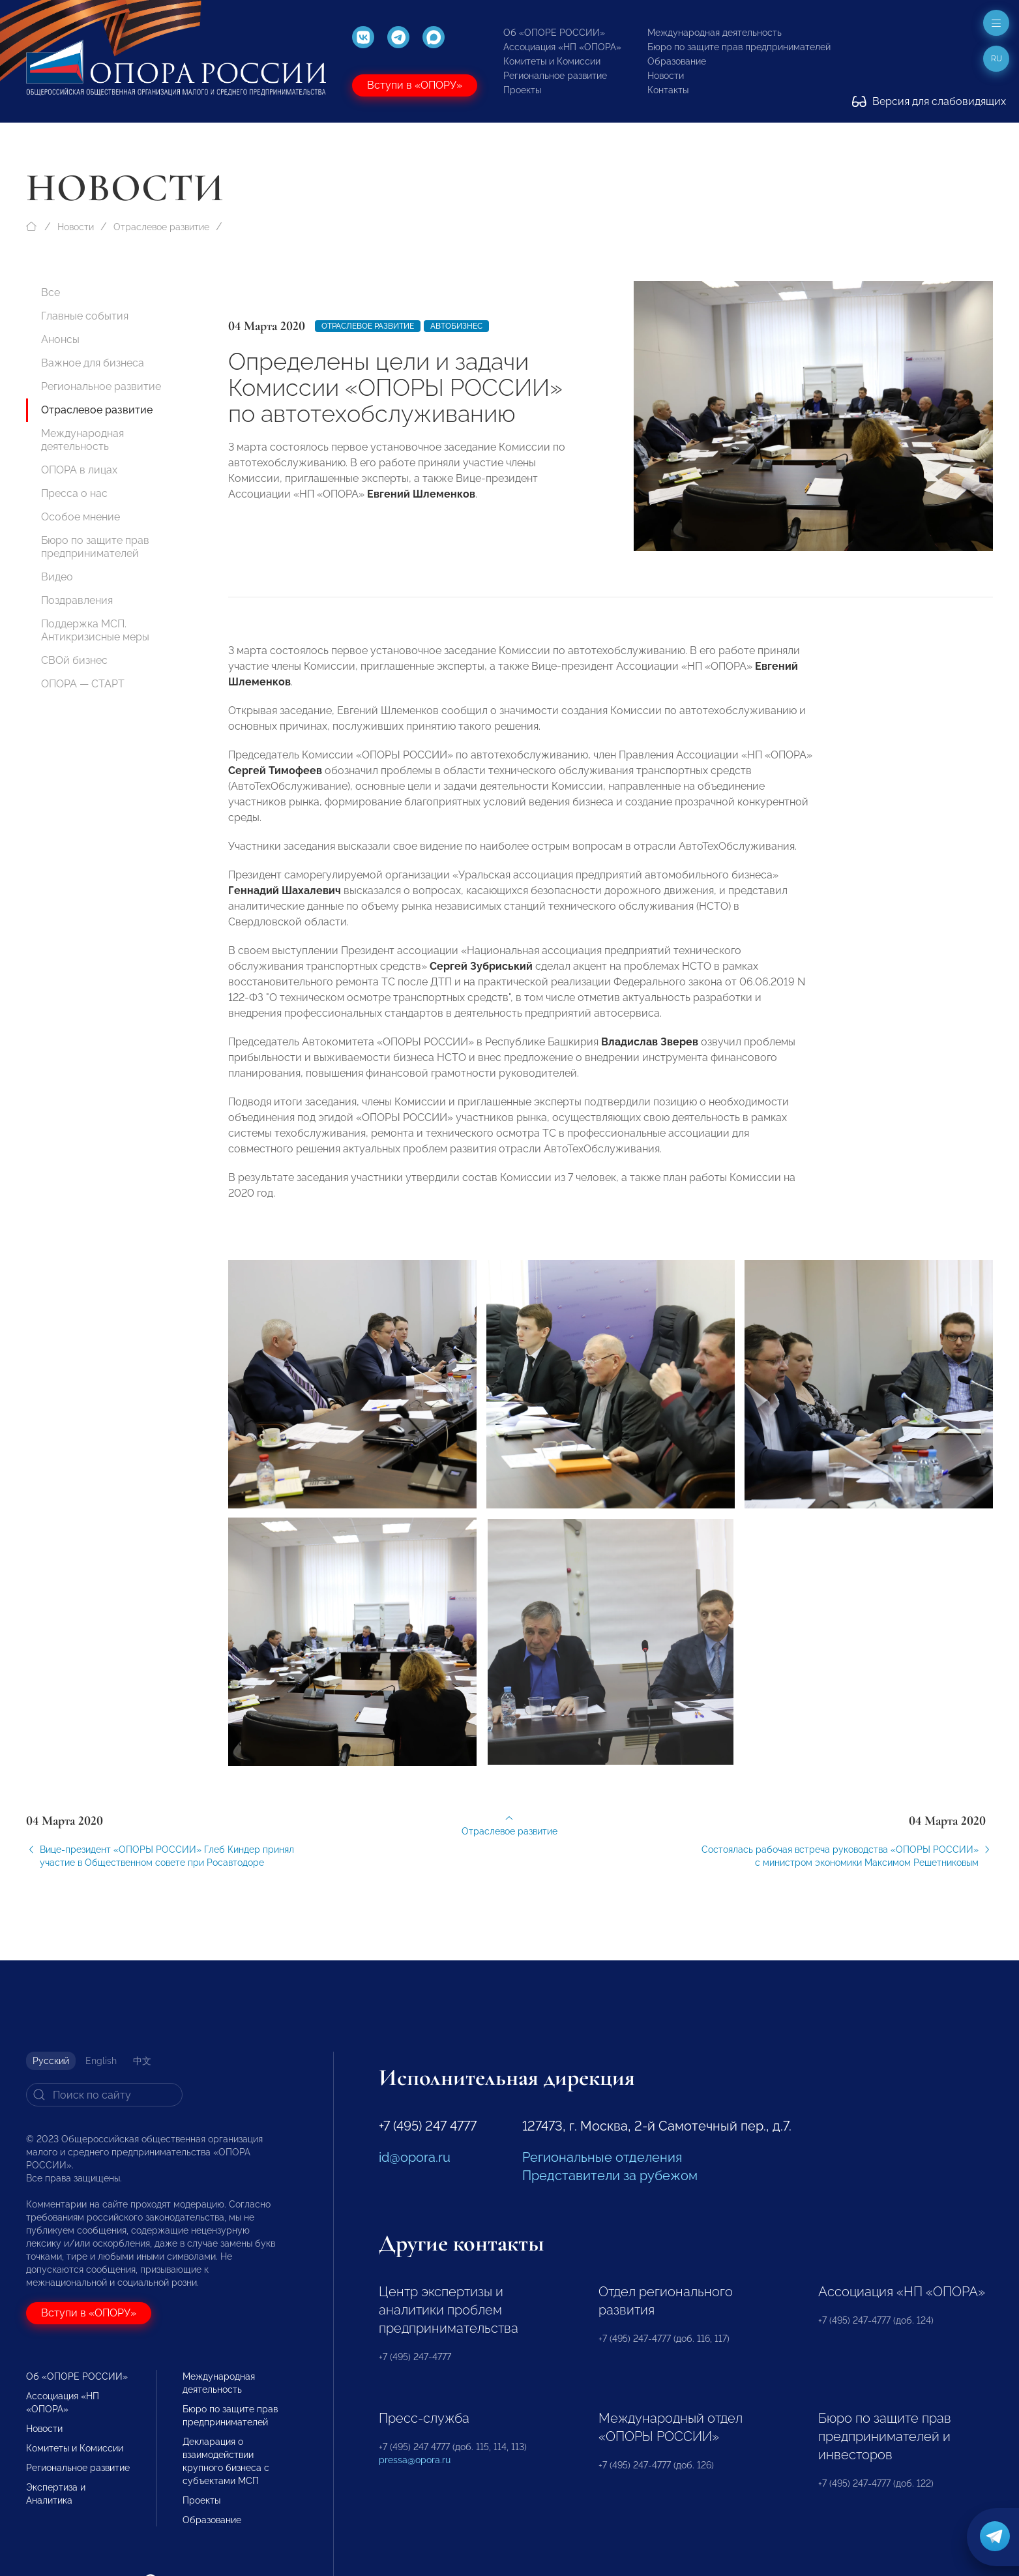 This screenshot has height=2576, width=1019. Describe the element at coordinates (610, 2175) in the screenshot. I see `Представители за рубежом` at that location.